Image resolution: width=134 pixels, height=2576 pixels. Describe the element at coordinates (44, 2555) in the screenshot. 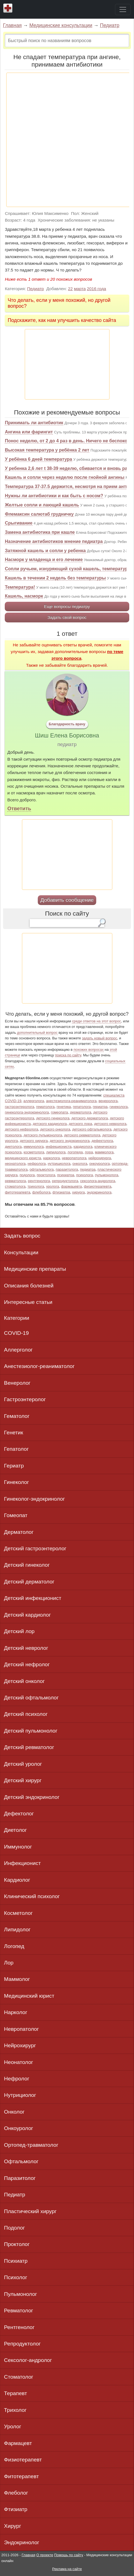

I see `О проекте` at that location.